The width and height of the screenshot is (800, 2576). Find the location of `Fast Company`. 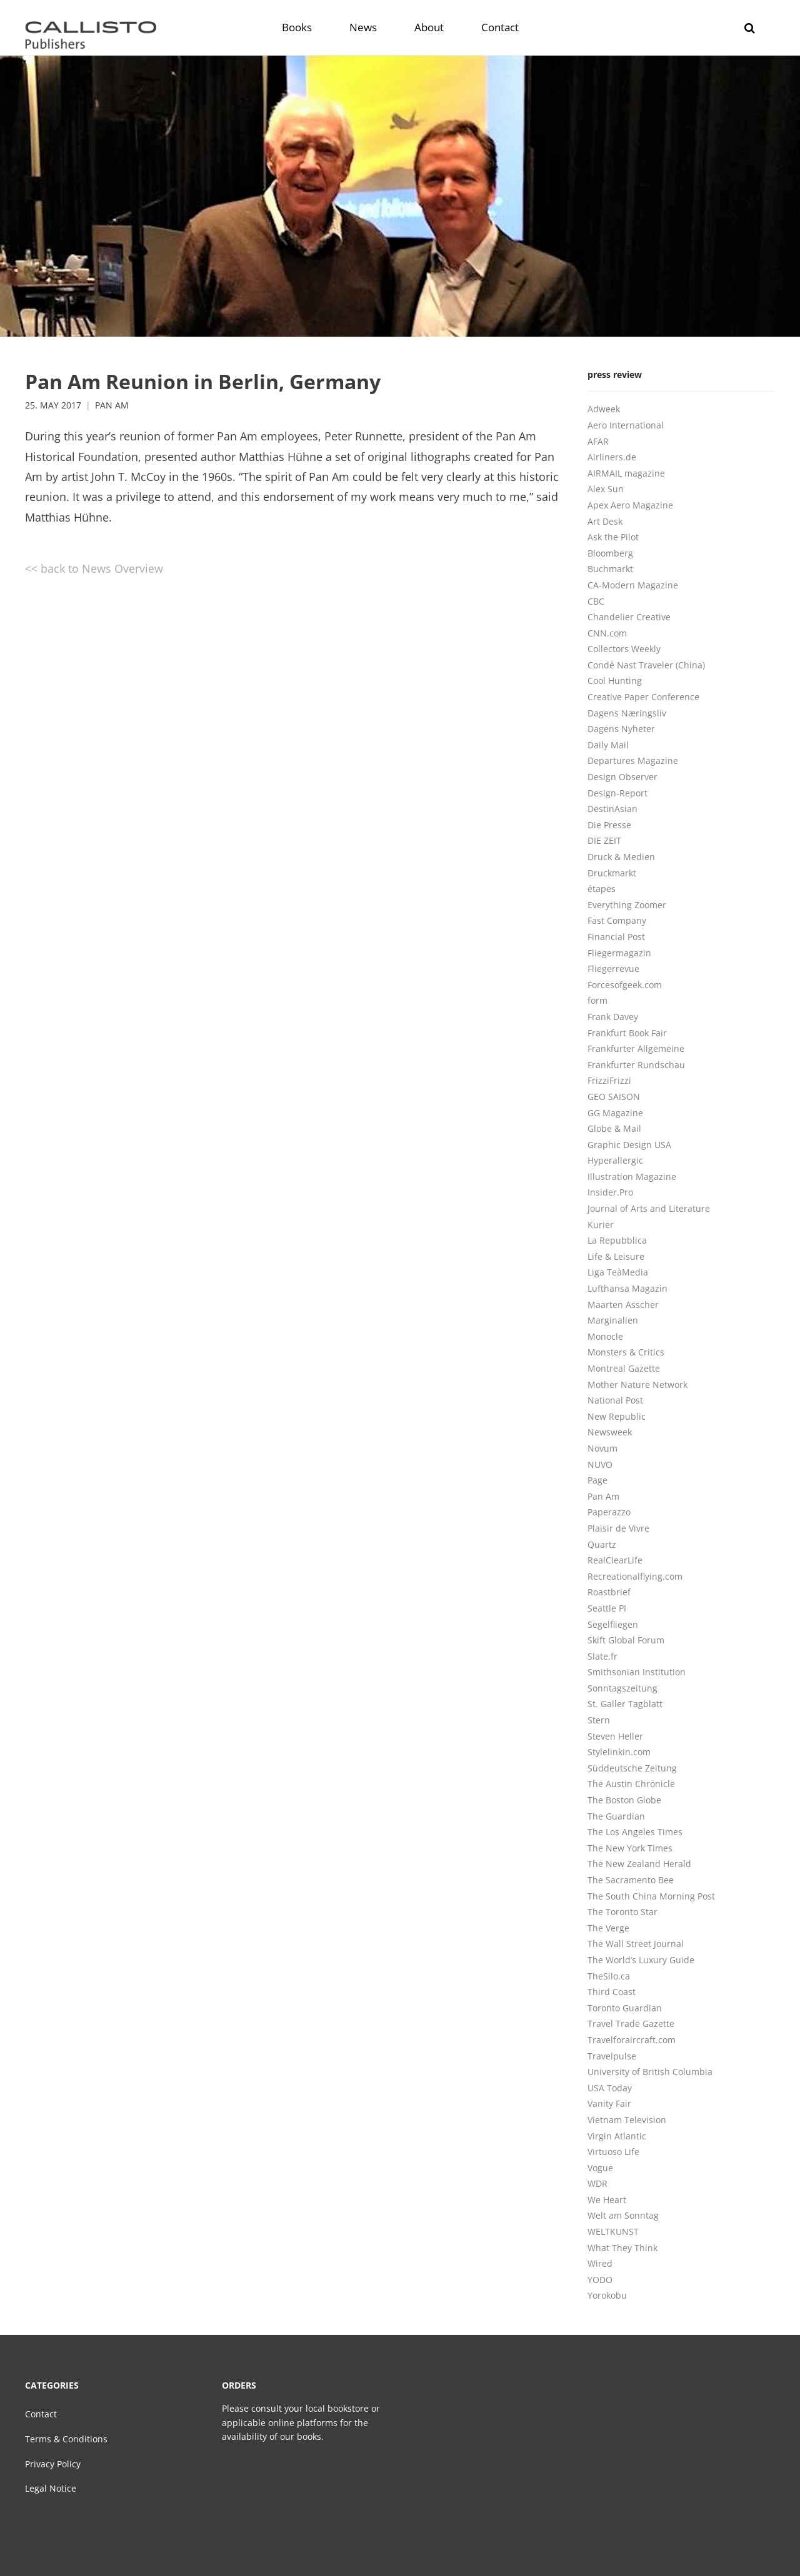

Fast Company is located at coordinates (617, 920).